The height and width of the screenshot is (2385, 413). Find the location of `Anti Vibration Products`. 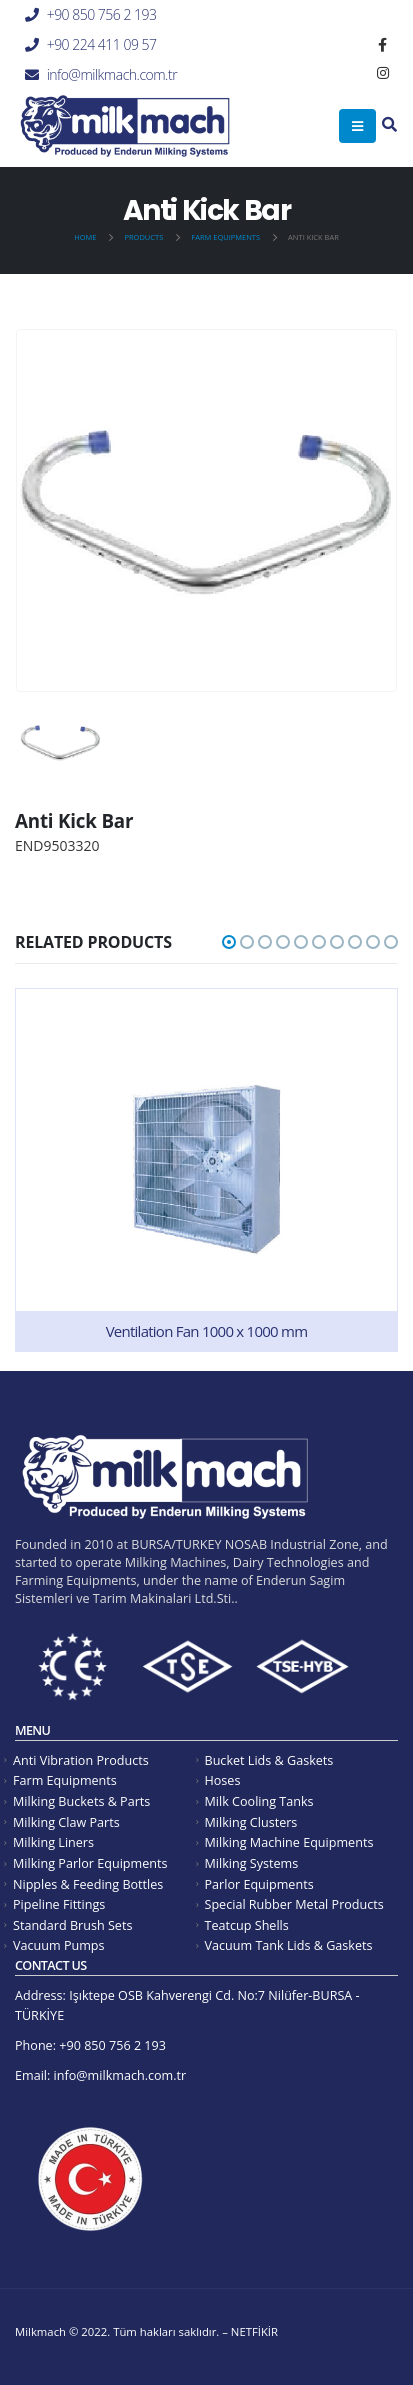

Anti Vibration Products is located at coordinates (81, 1760).